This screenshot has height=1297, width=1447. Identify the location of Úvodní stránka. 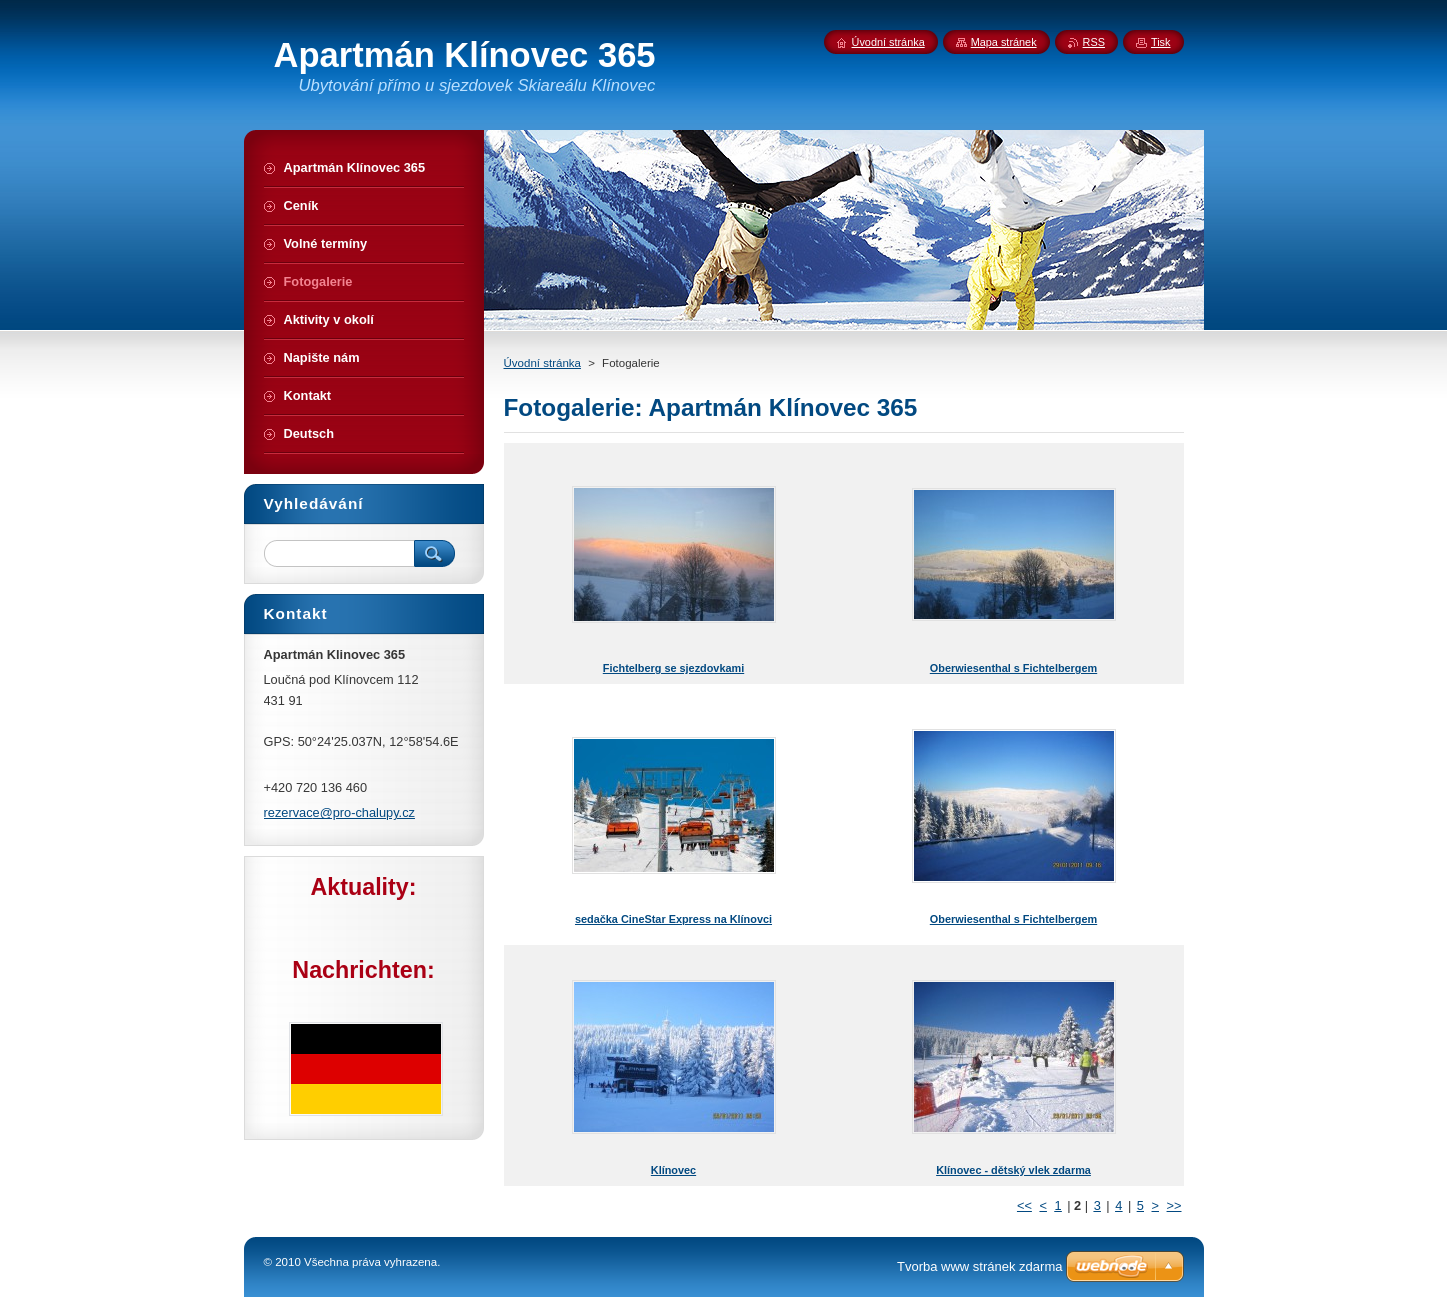
(542, 363).